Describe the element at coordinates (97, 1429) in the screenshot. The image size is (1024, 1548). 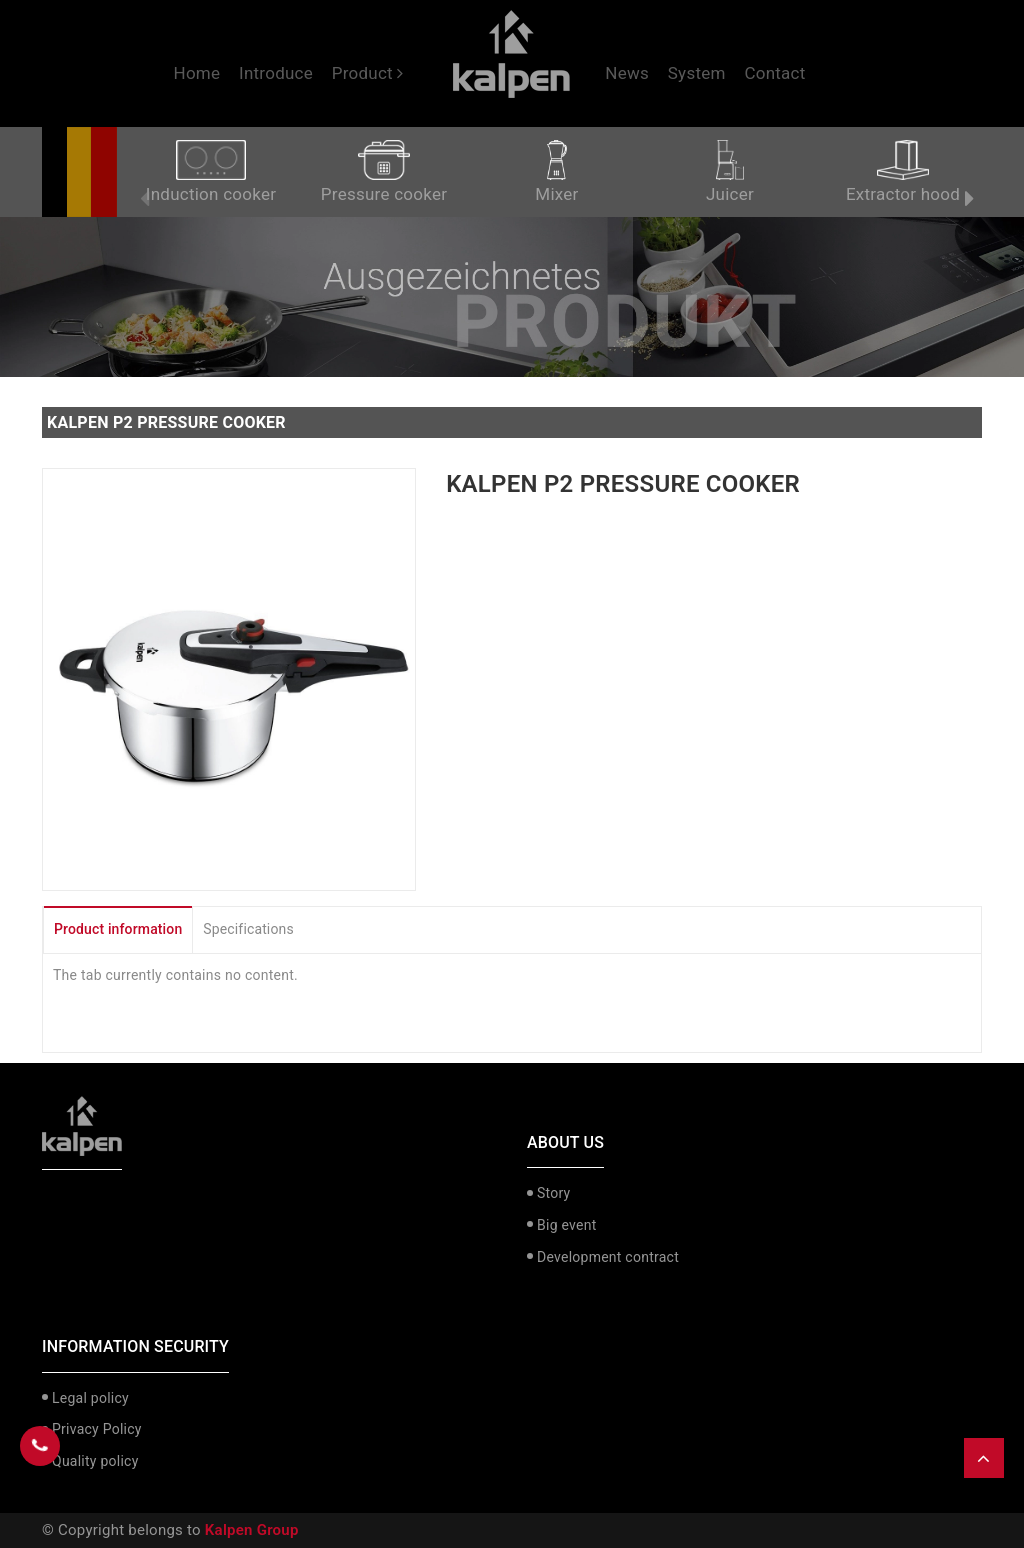
I see `Privacy Policy` at that location.